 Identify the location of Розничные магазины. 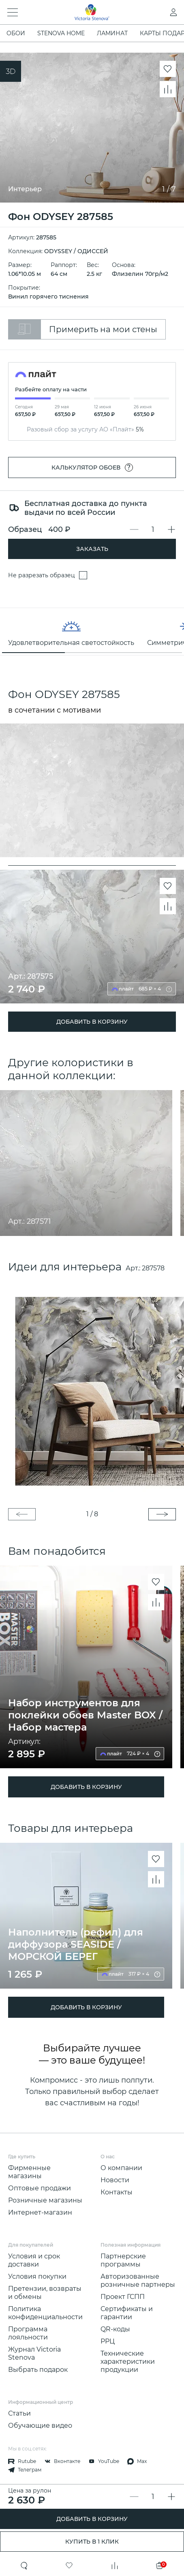
(45, 2200).